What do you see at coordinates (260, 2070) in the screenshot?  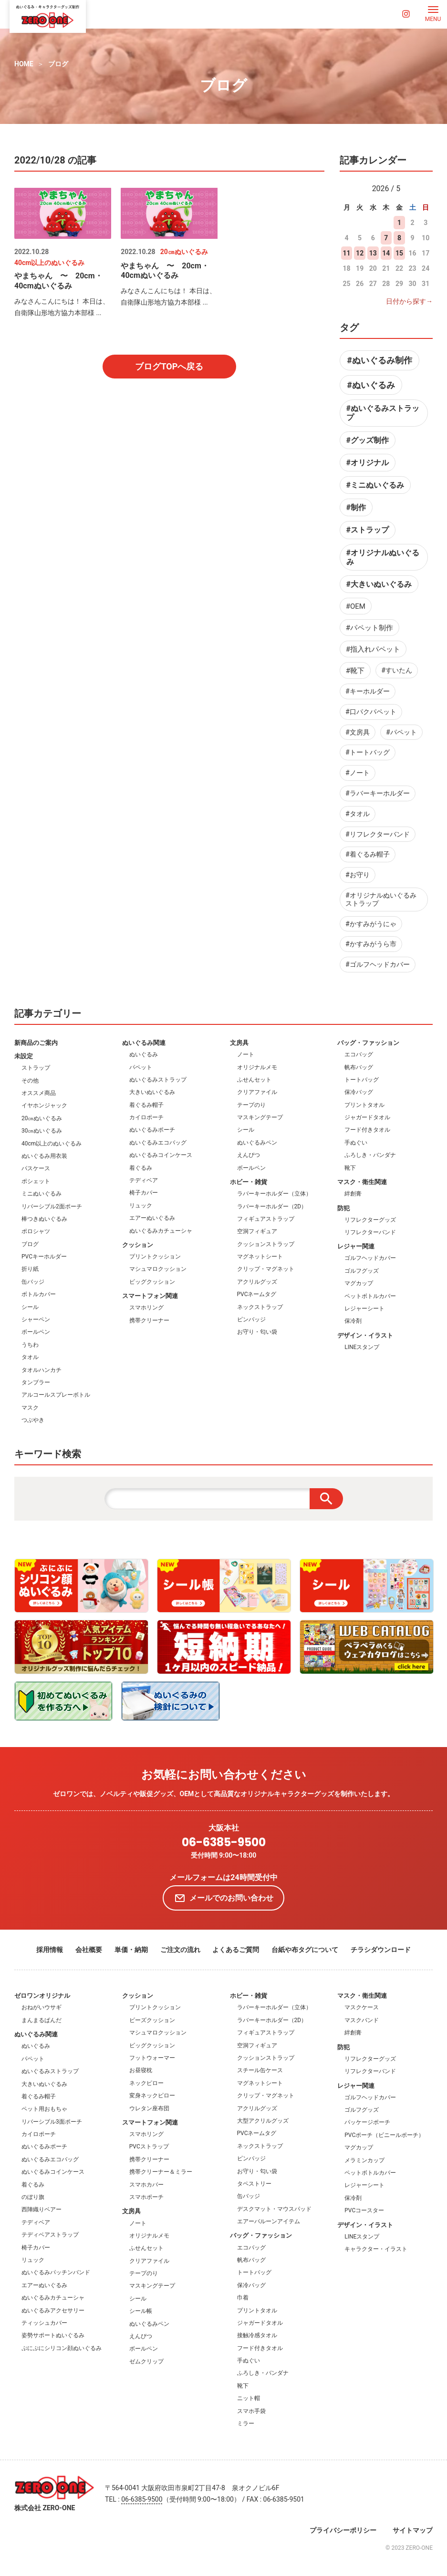 I see `スチール缶ケース` at bounding box center [260, 2070].